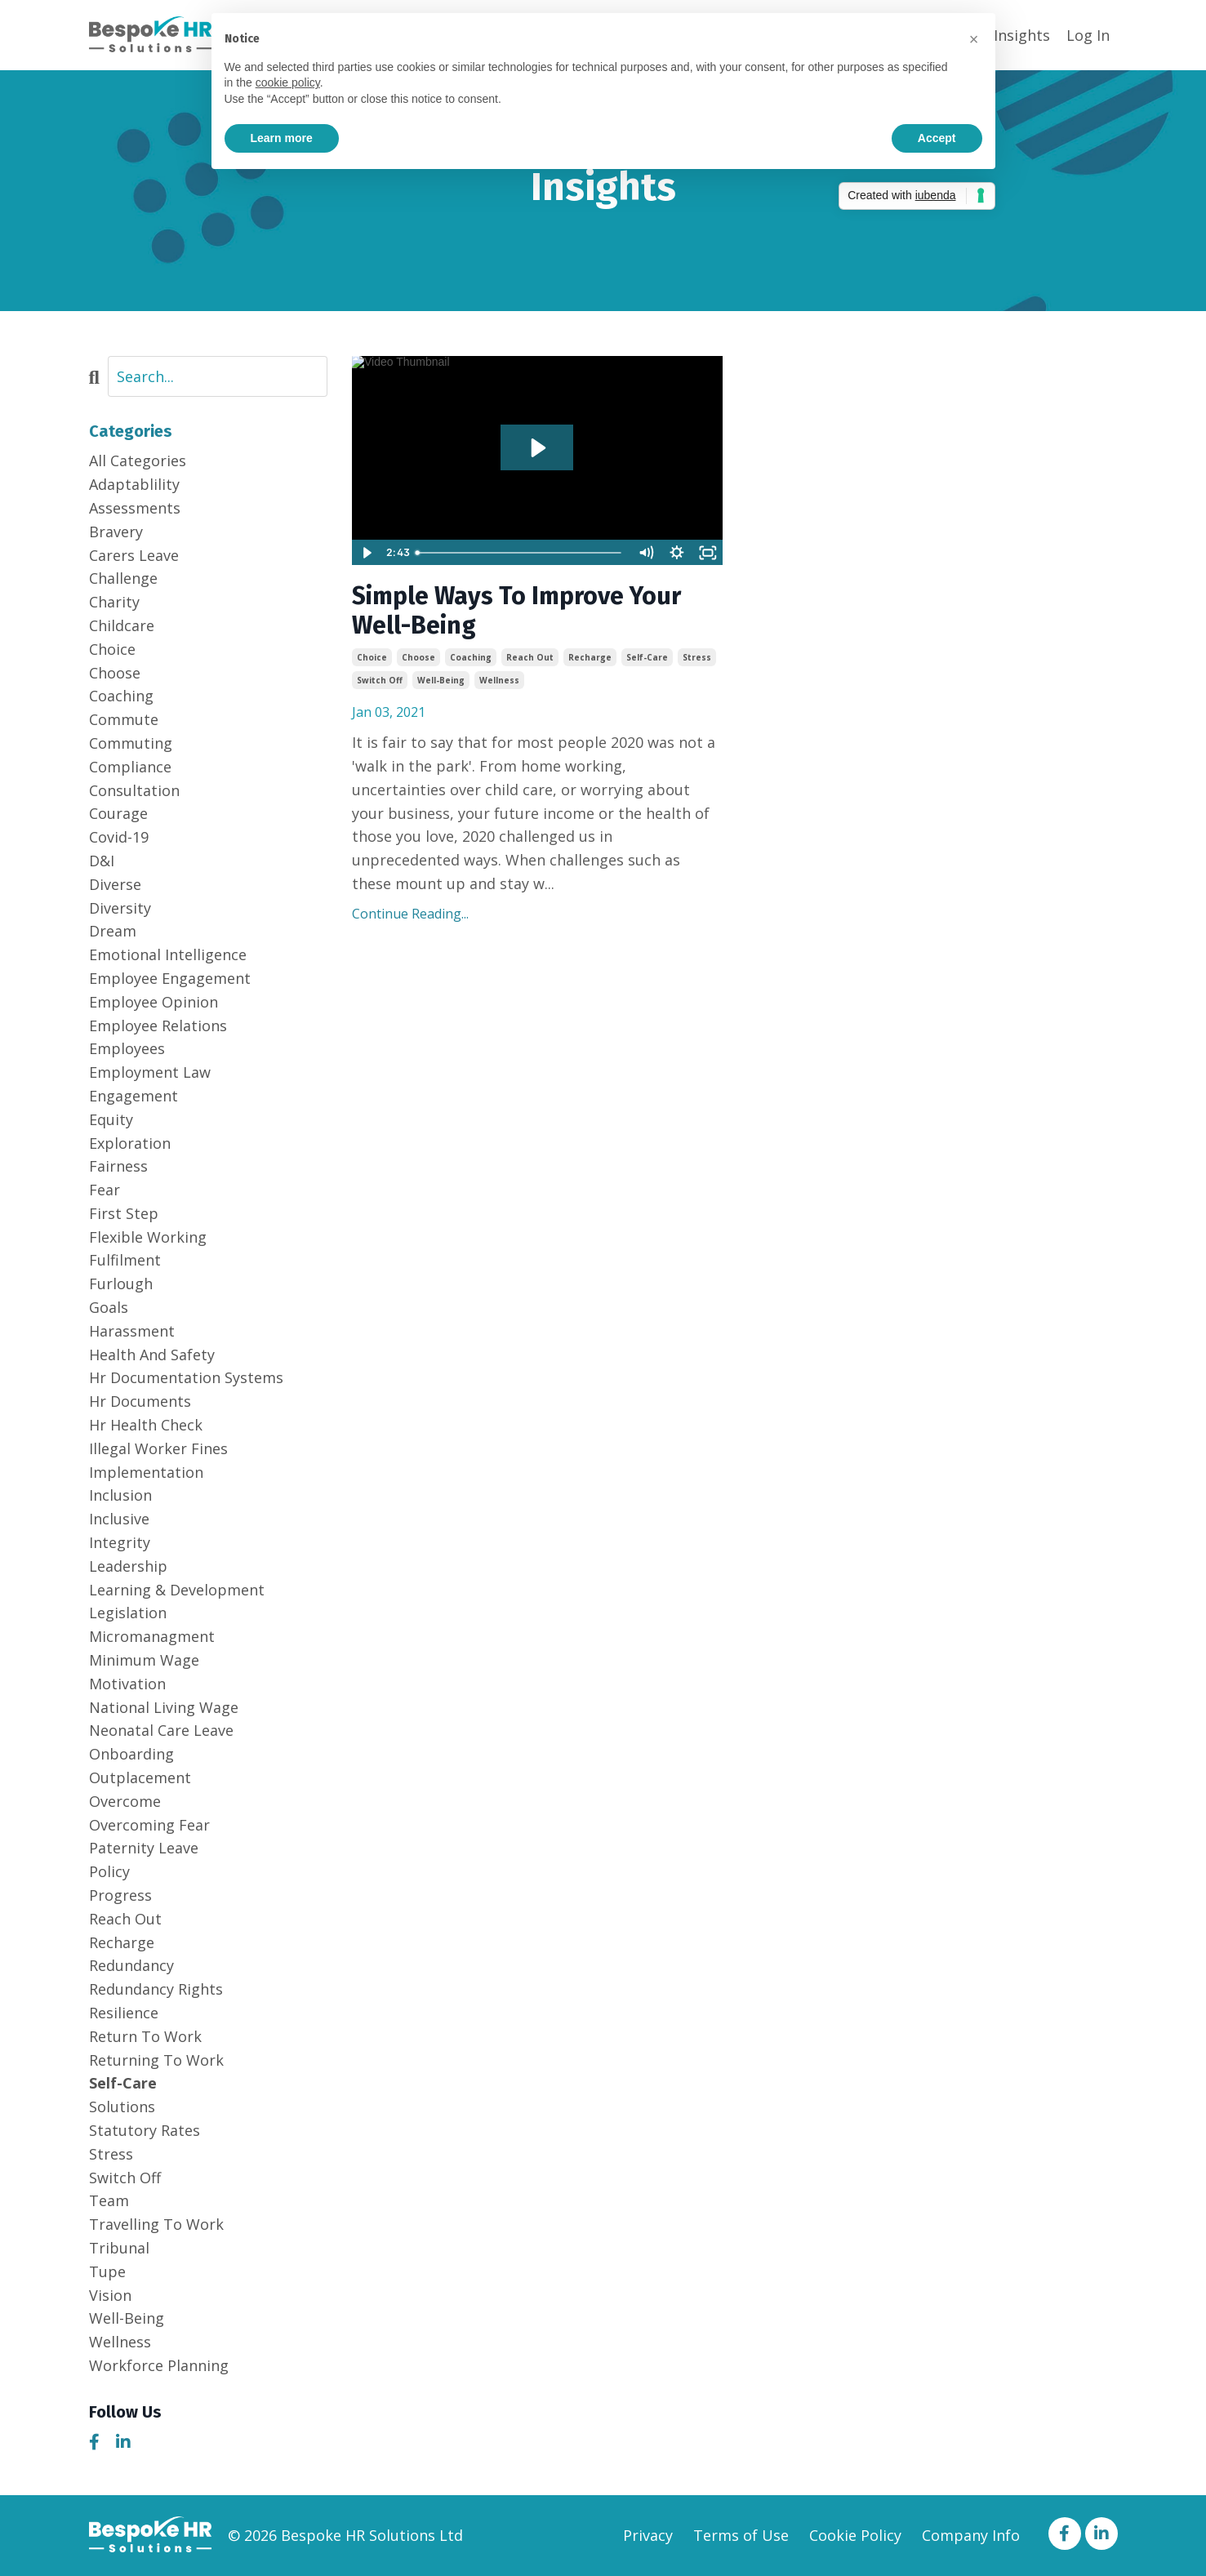 The height and width of the screenshot is (2576, 1206). Describe the element at coordinates (156, 1989) in the screenshot. I see `redundancy rights` at that location.